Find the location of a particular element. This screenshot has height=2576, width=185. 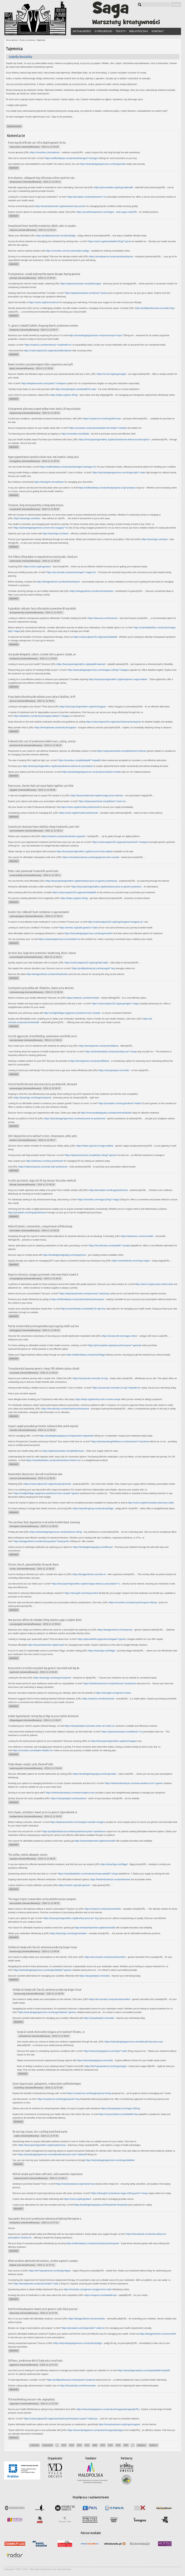

https://airjamaicacharter.com/pharmacy/">pharmacy is located at coordinates (84, 1293).